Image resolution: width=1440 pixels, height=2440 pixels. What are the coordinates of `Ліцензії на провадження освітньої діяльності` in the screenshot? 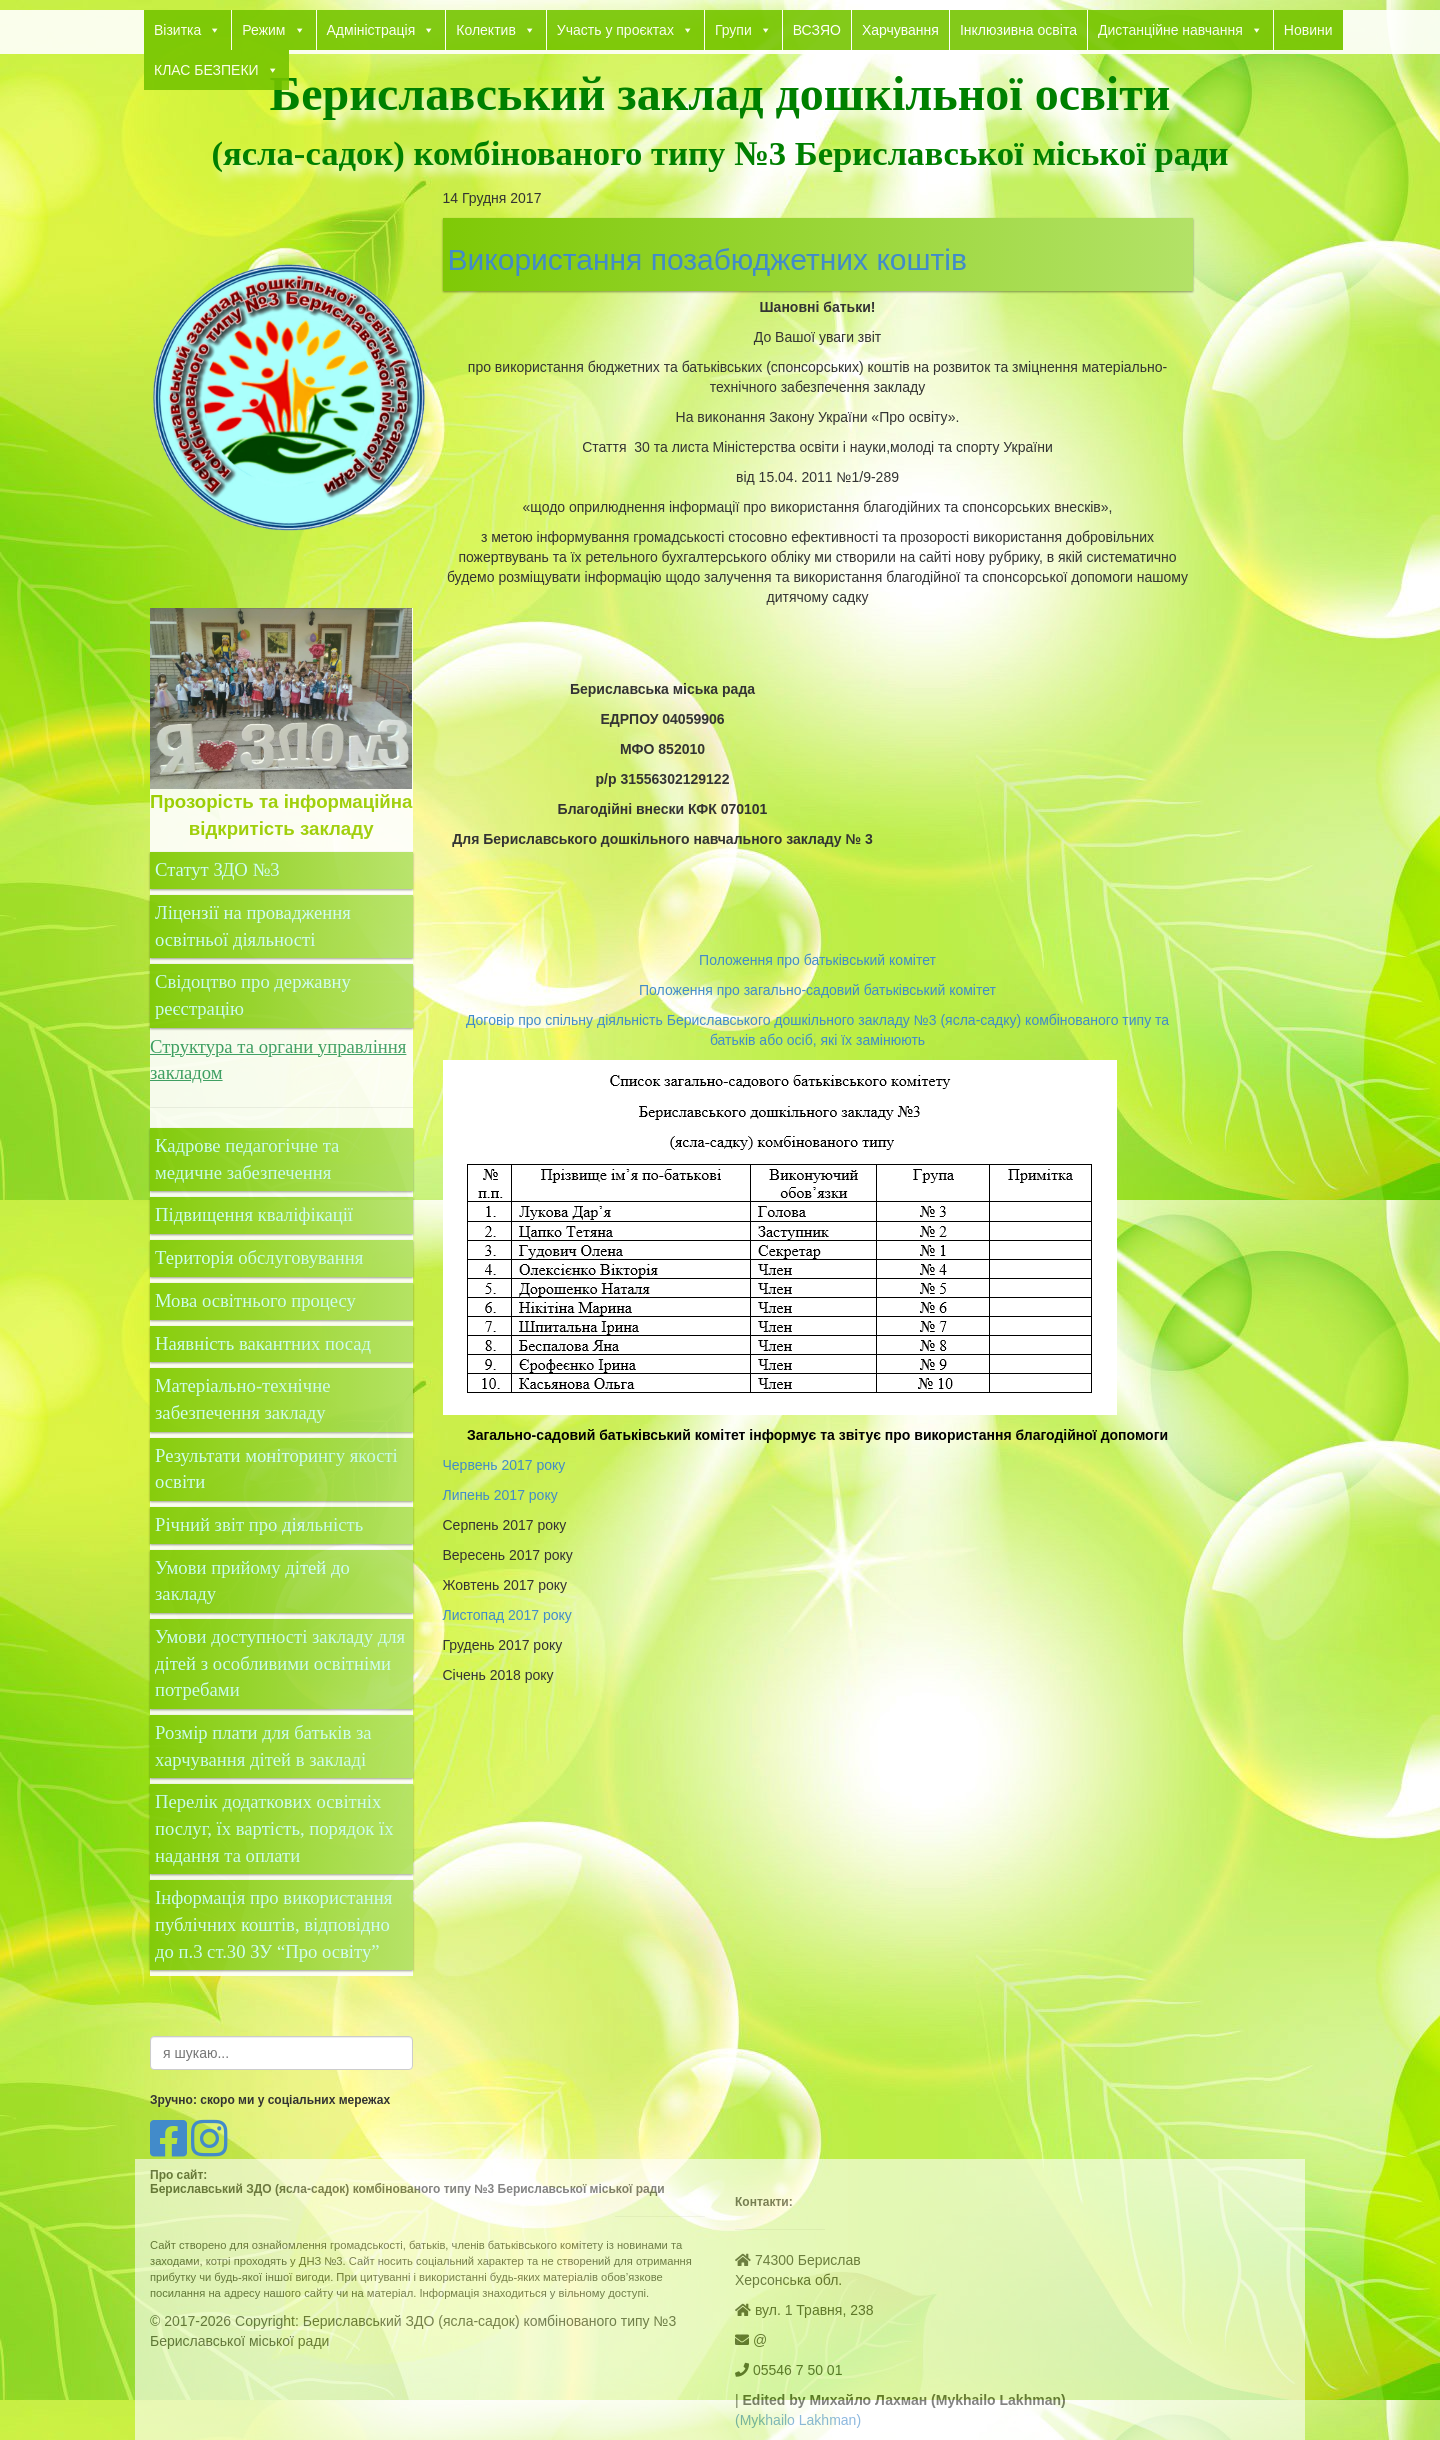 It's located at (253, 926).